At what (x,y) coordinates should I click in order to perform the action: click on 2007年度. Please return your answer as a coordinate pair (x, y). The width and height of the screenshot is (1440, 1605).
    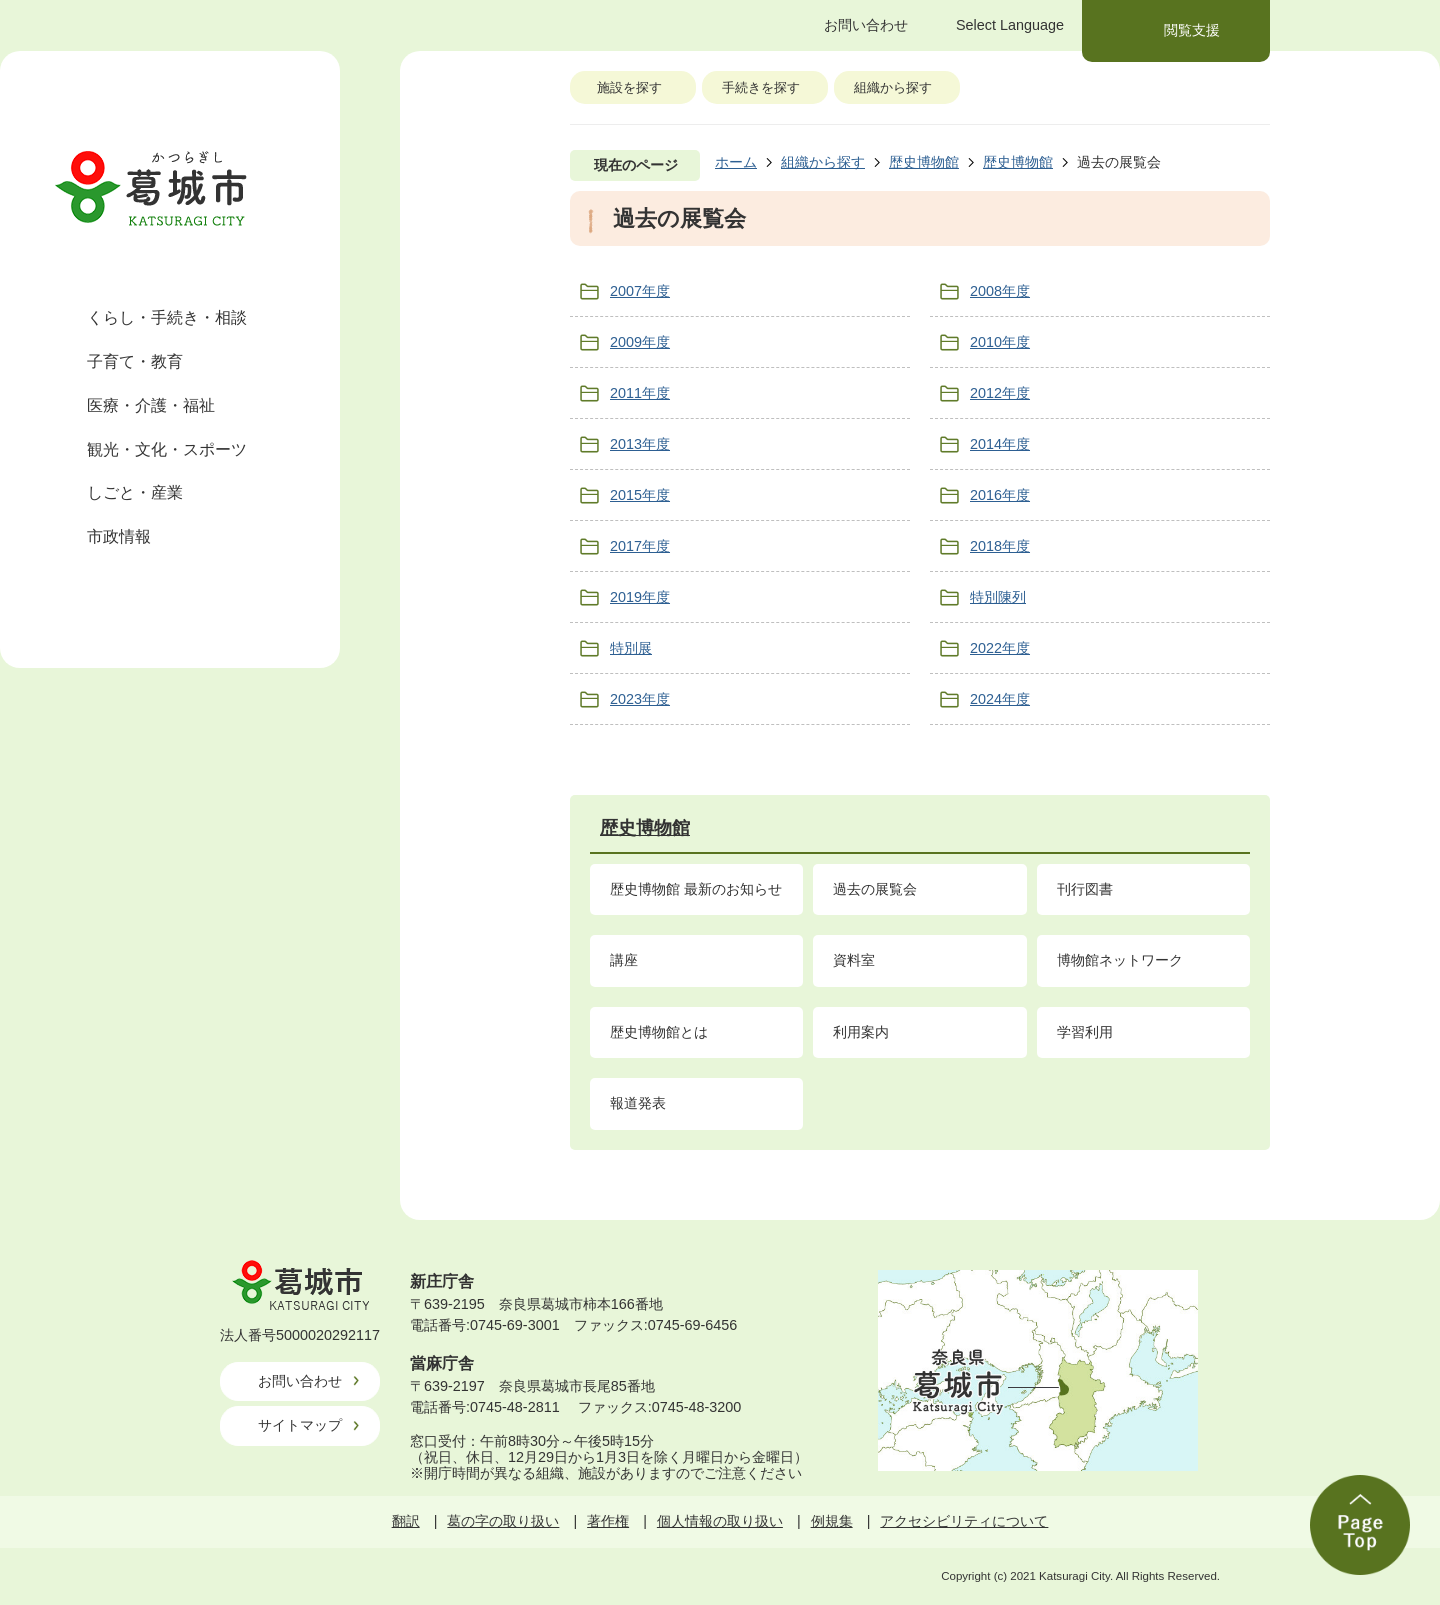
    Looking at the image, I should click on (640, 291).